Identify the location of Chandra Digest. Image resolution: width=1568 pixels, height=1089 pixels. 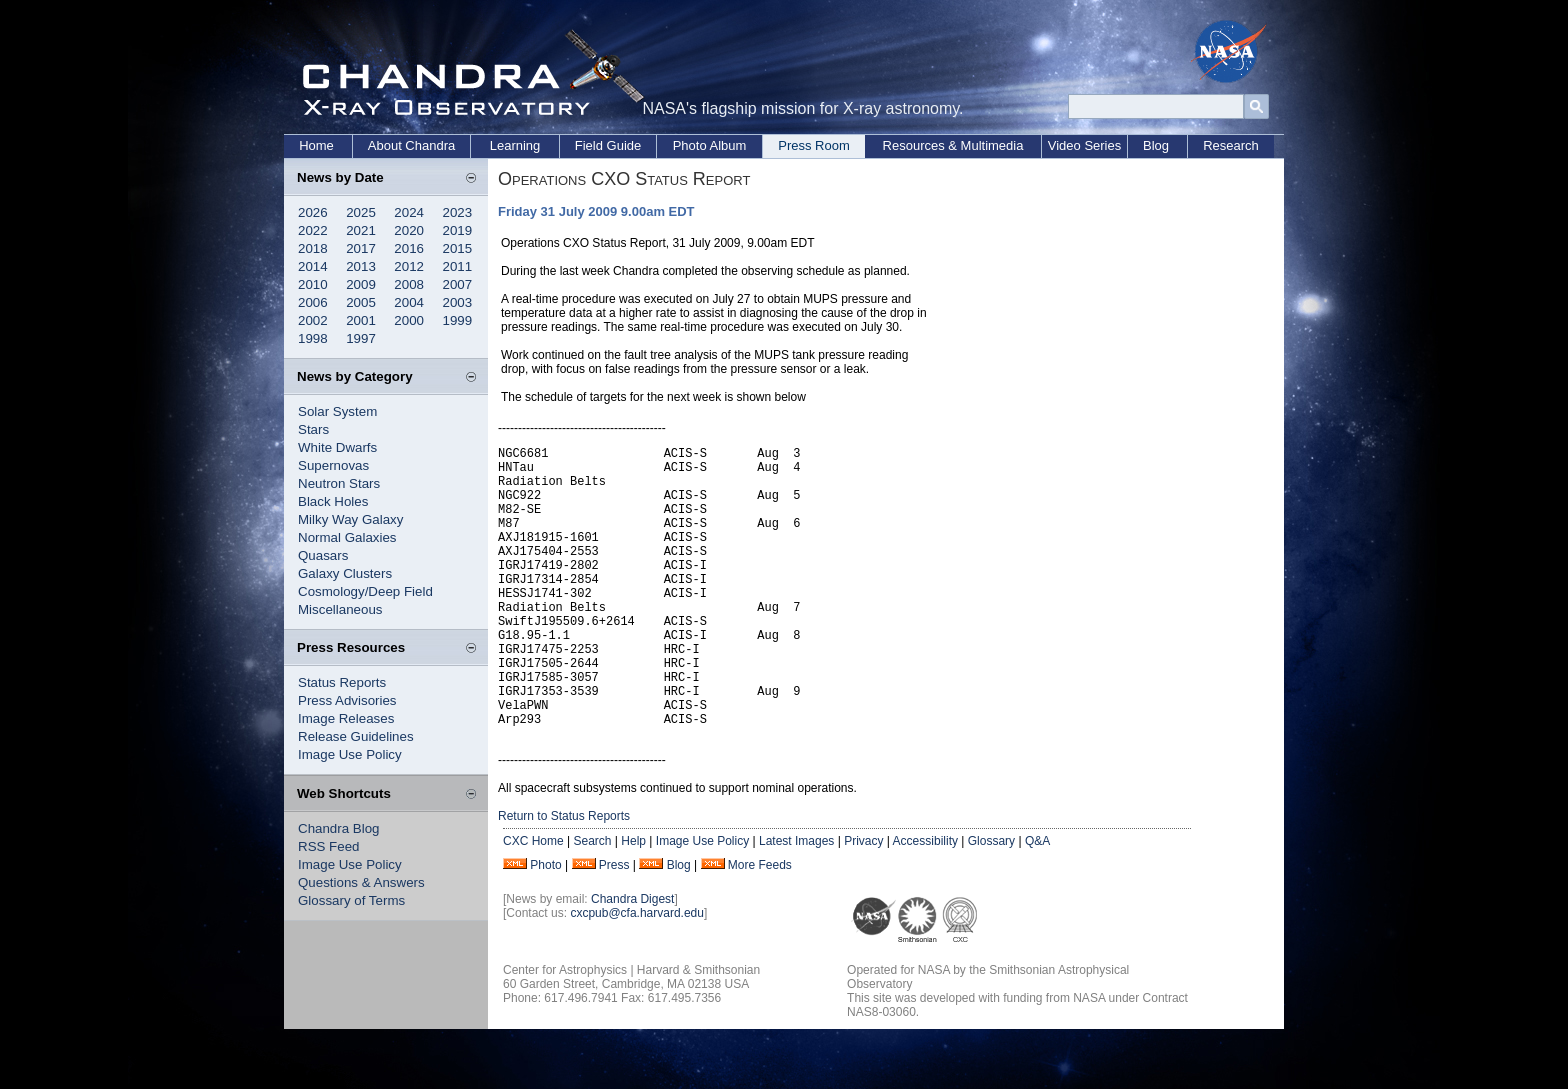
(632, 959).